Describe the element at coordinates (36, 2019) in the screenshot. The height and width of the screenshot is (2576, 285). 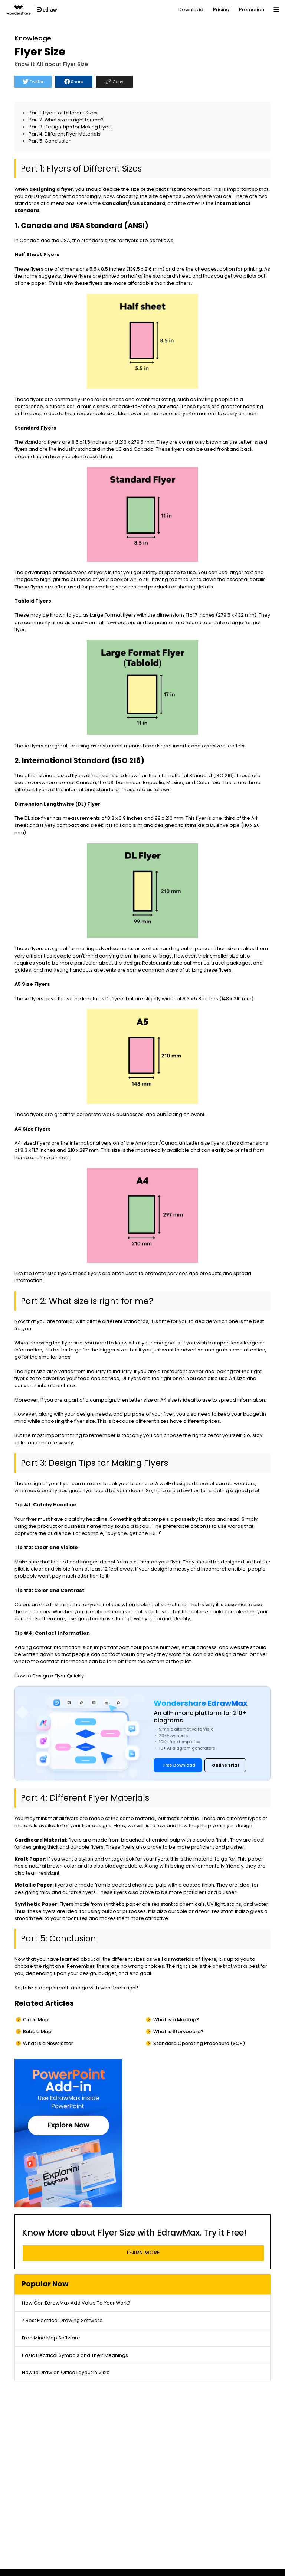
I see `Circle Map` at that location.